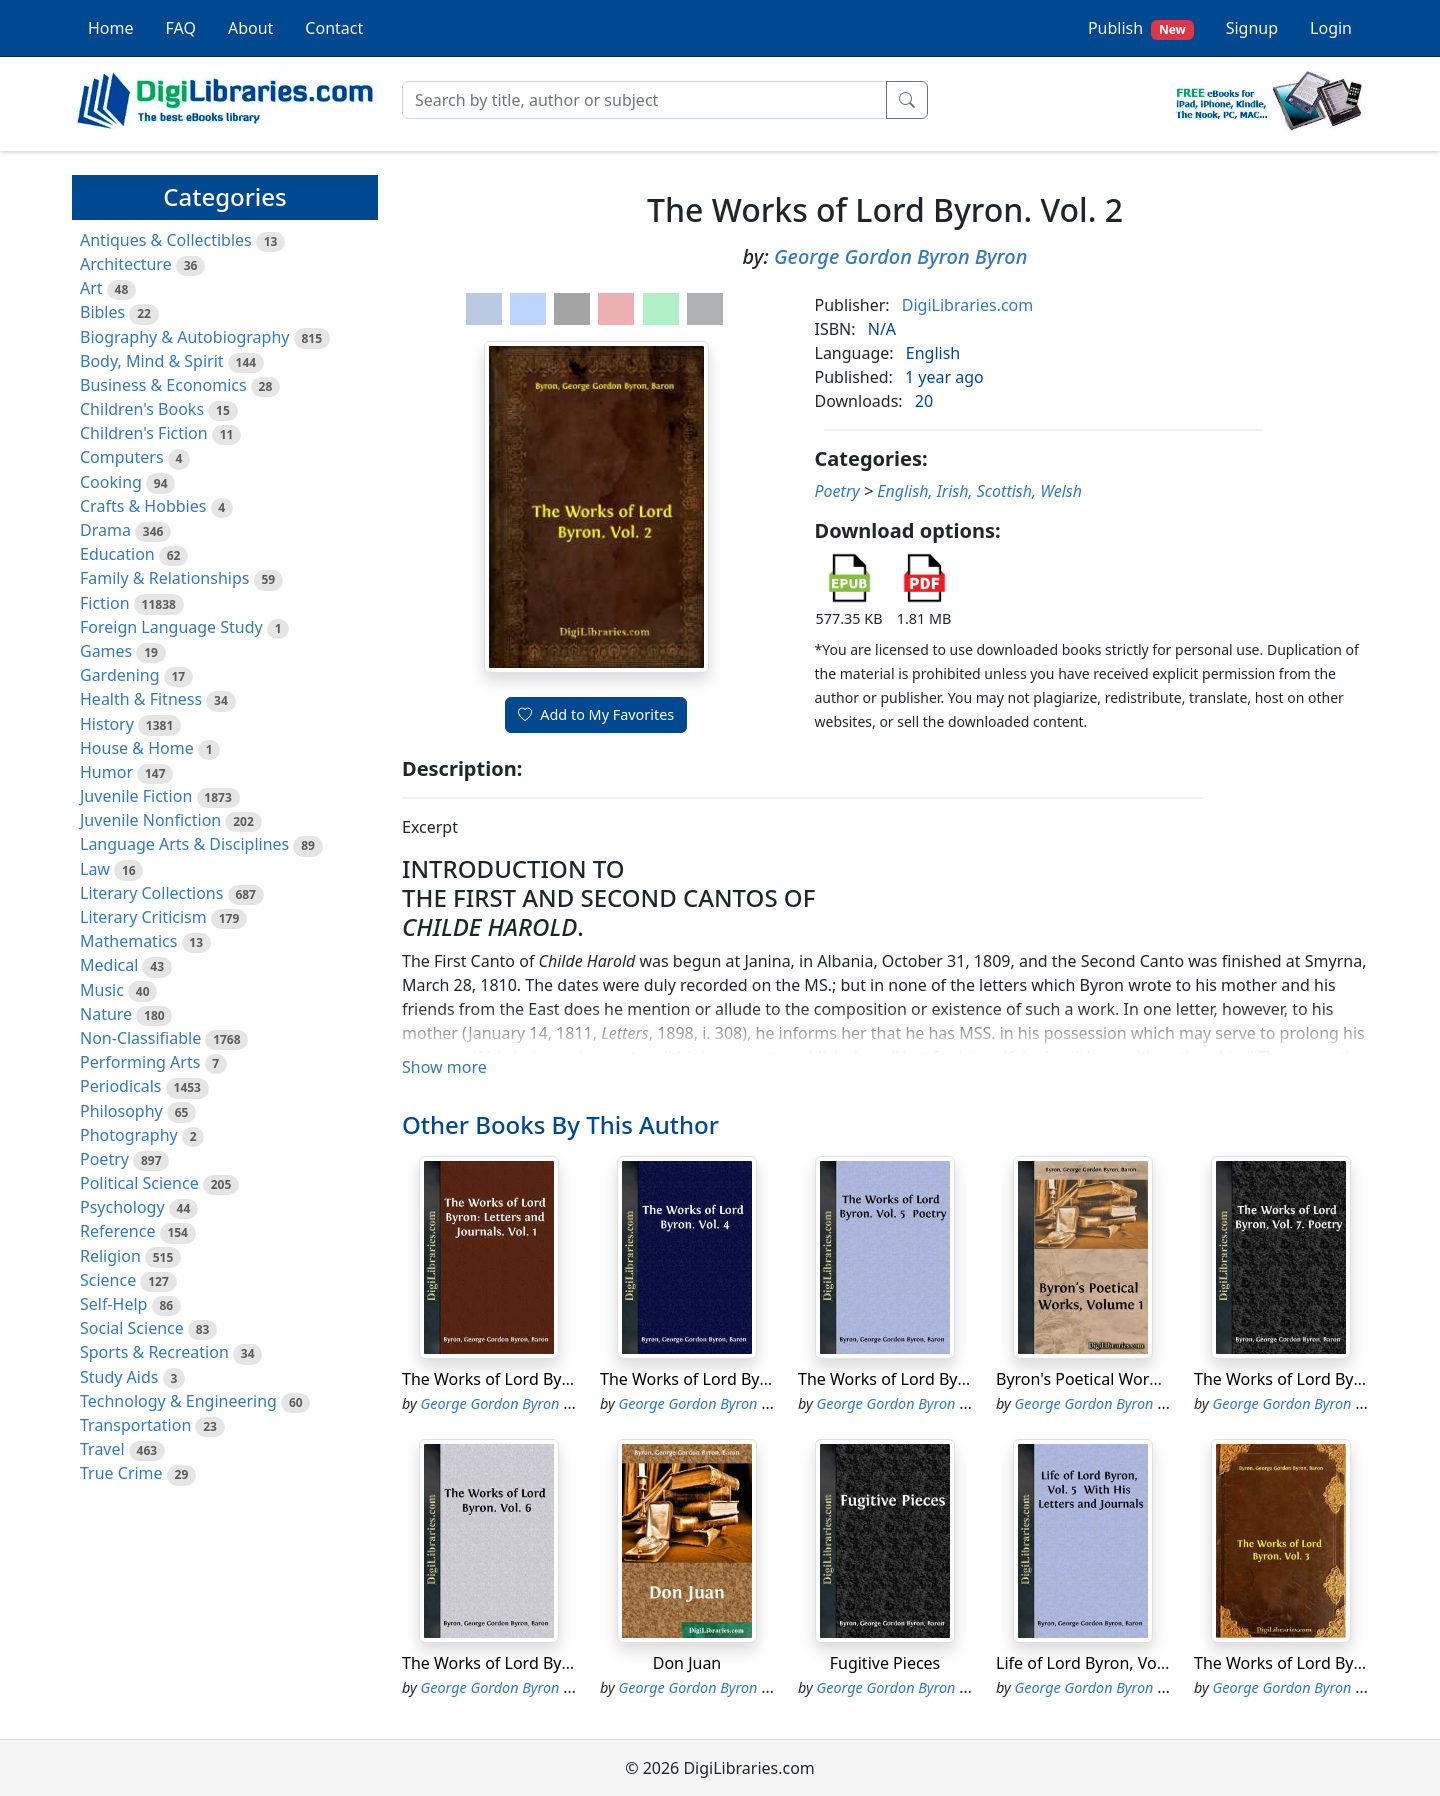 Image resolution: width=1440 pixels, height=1796 pixels. I want to click on Body, Mind & Spirit, so click(152, 361).